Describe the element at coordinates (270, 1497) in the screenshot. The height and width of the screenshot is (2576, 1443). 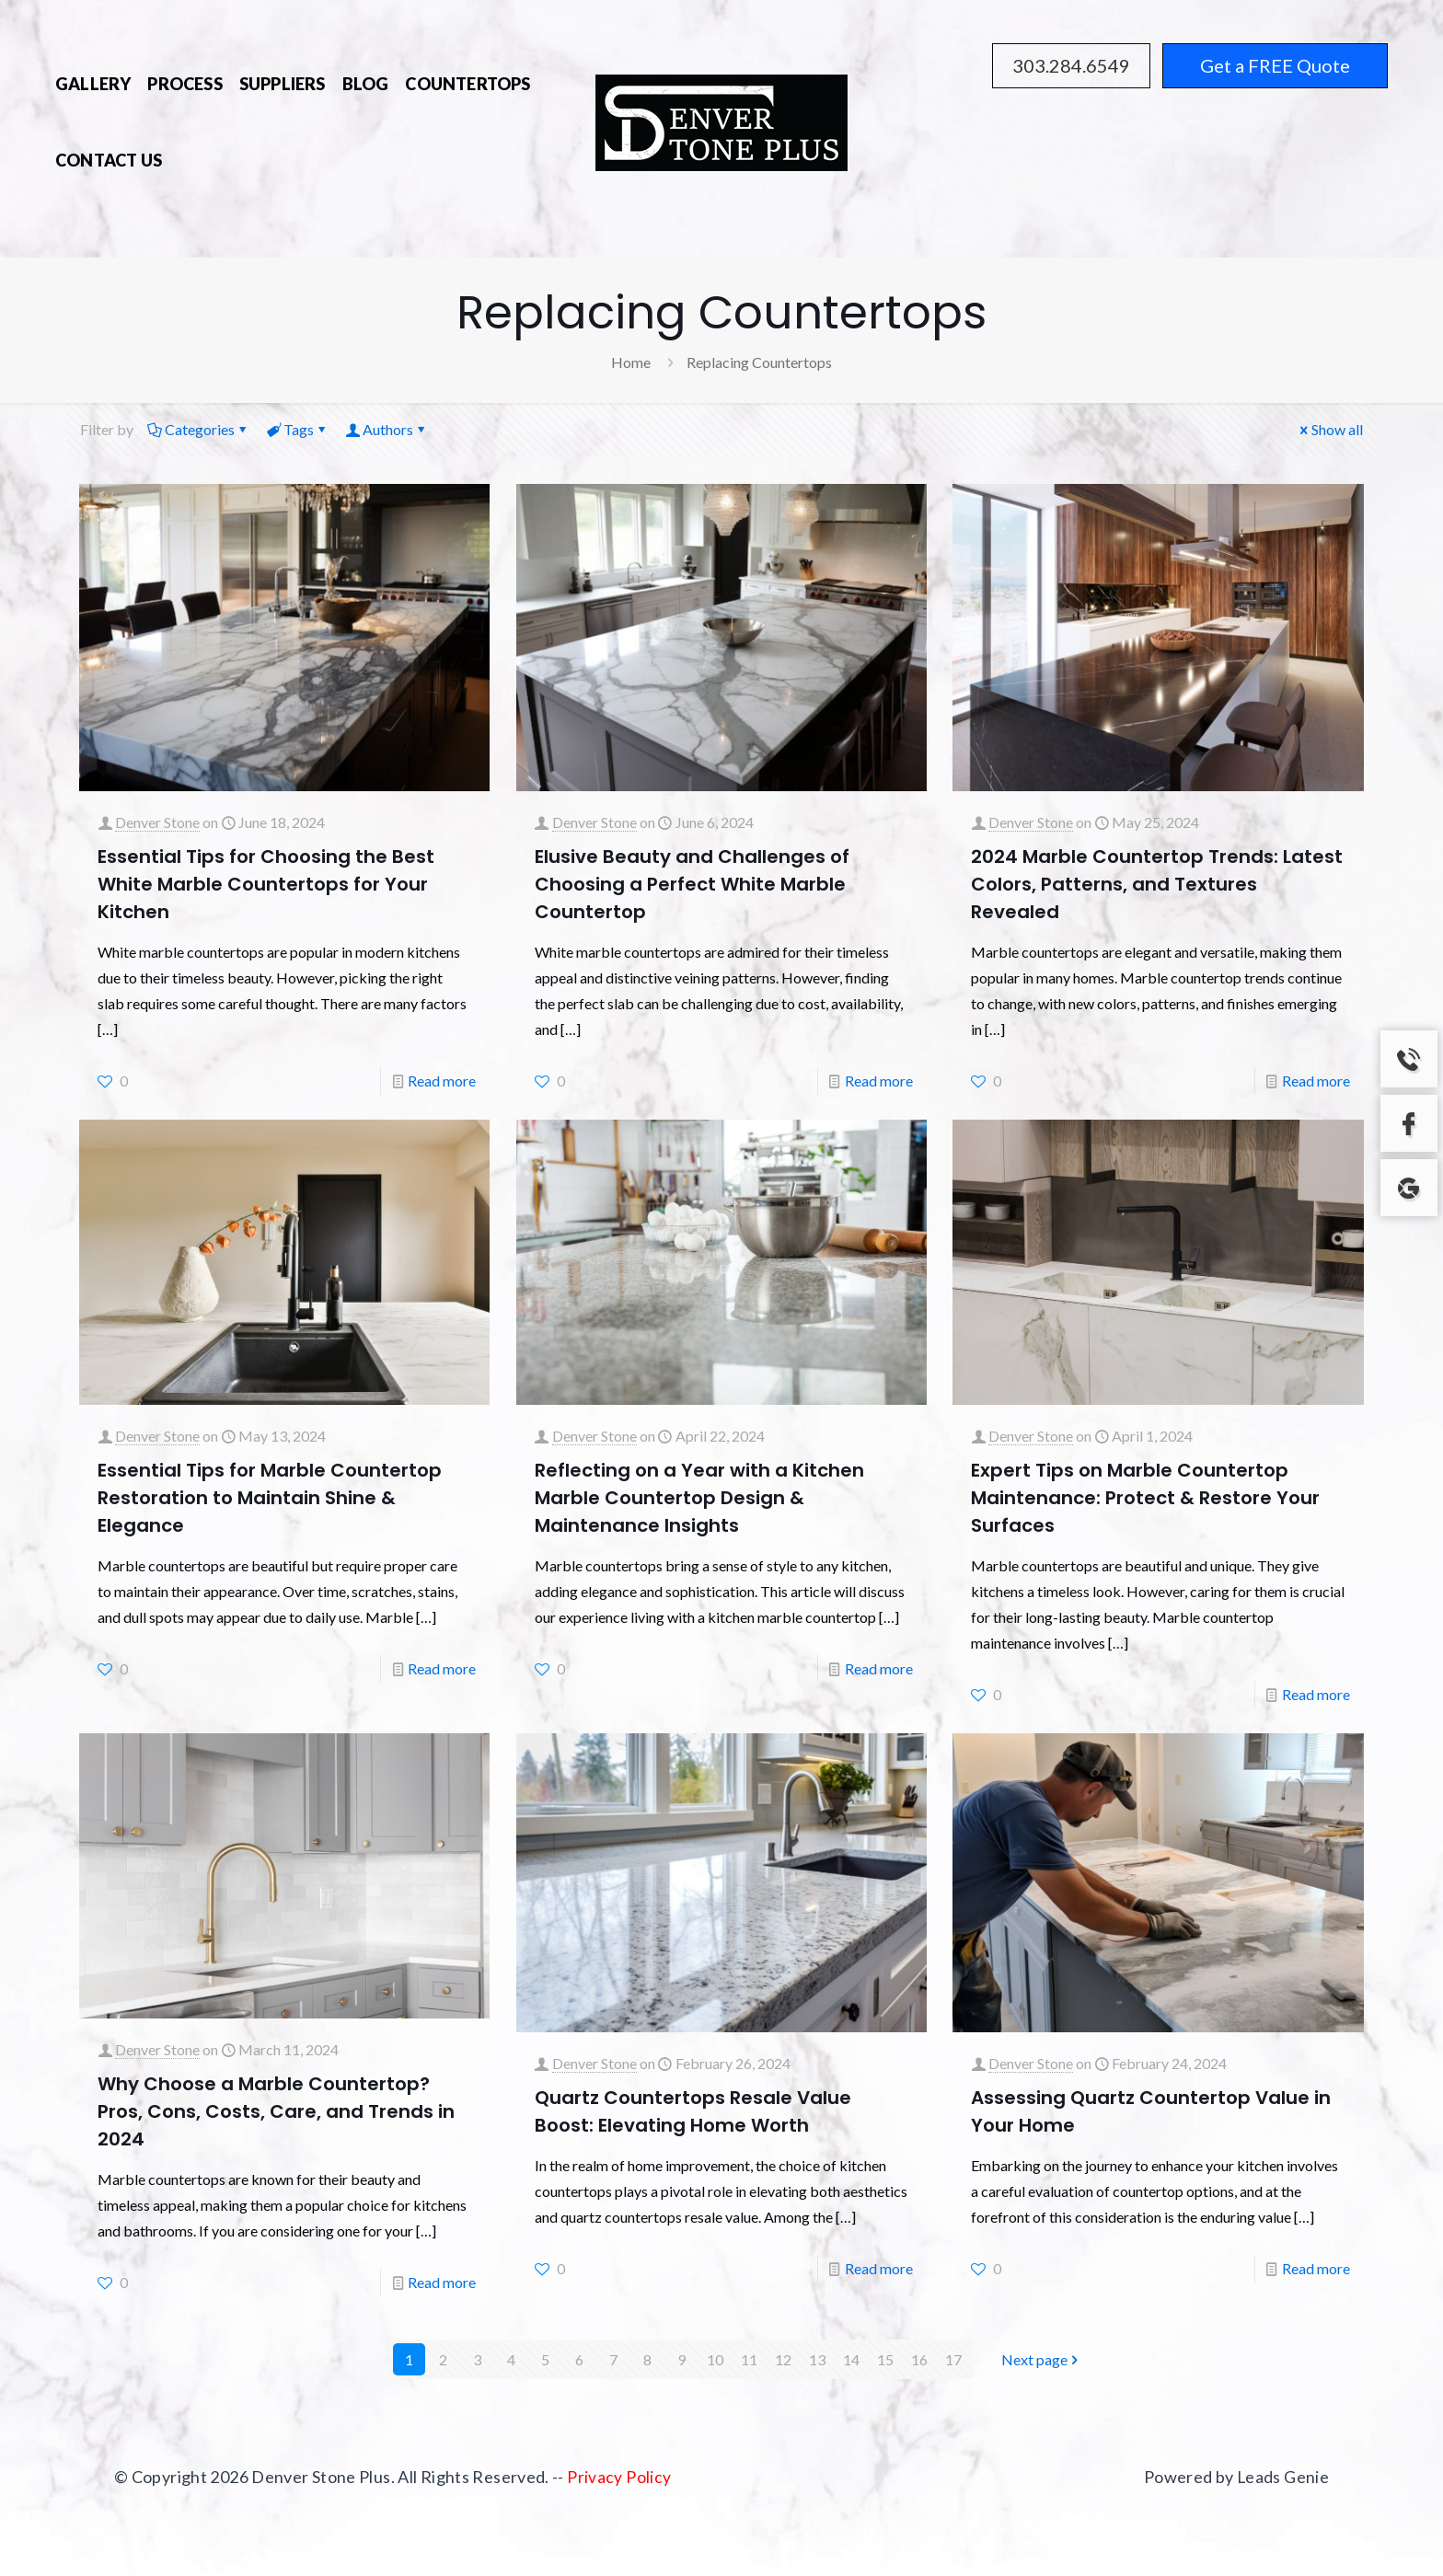
I see `Essential Tips for Marble Countertop Restoration to Maintain Shine & Elegance` at that location.